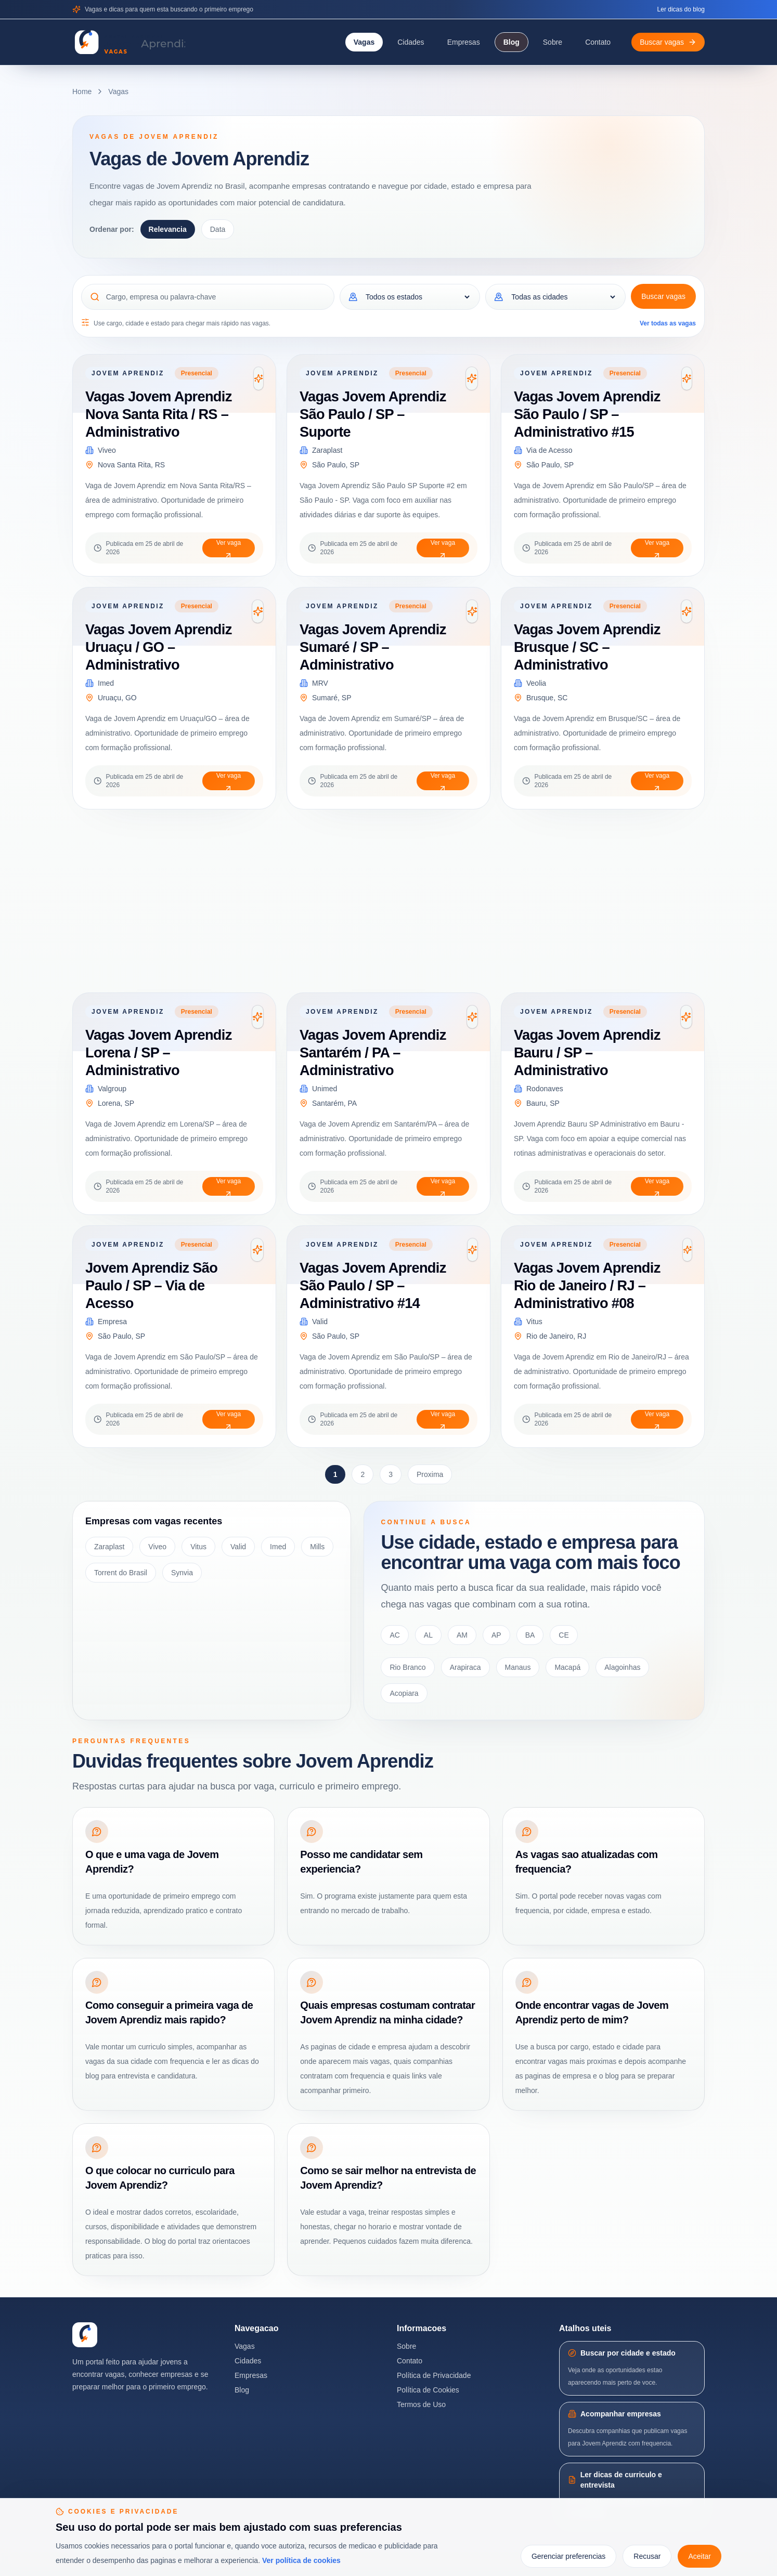 The width and height of the screenshot is (777, 2576). I want to click on Unimed, so click(324, 1088).